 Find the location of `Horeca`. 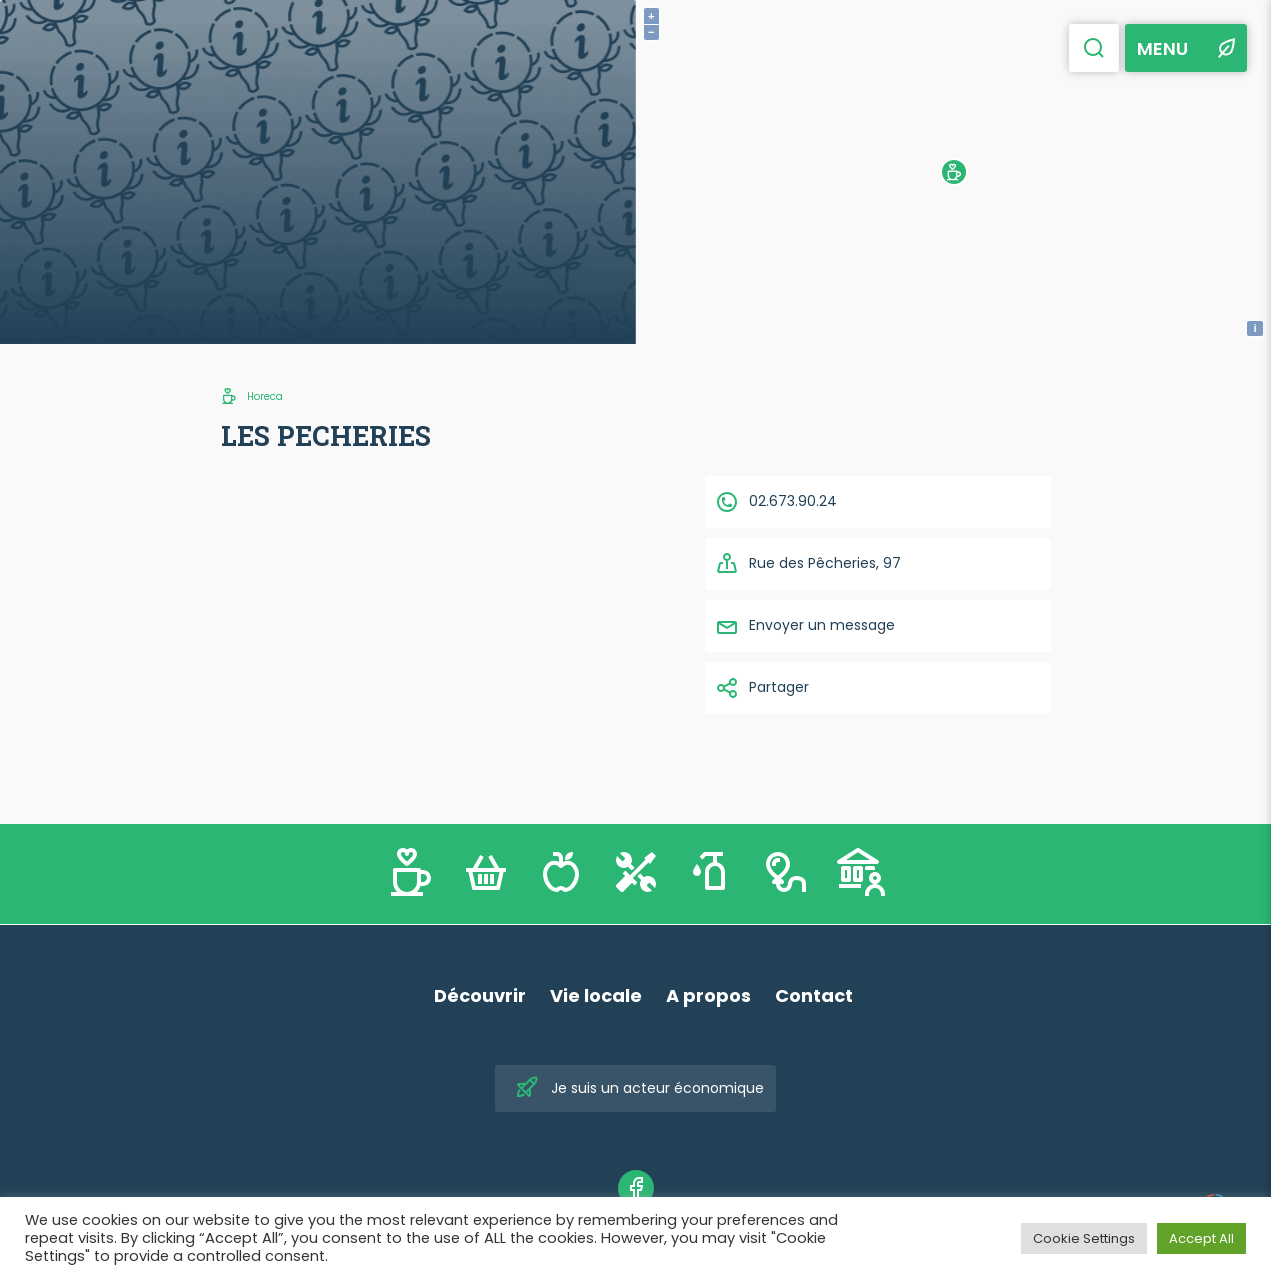

Horeca is located at coordinates (265, 396).